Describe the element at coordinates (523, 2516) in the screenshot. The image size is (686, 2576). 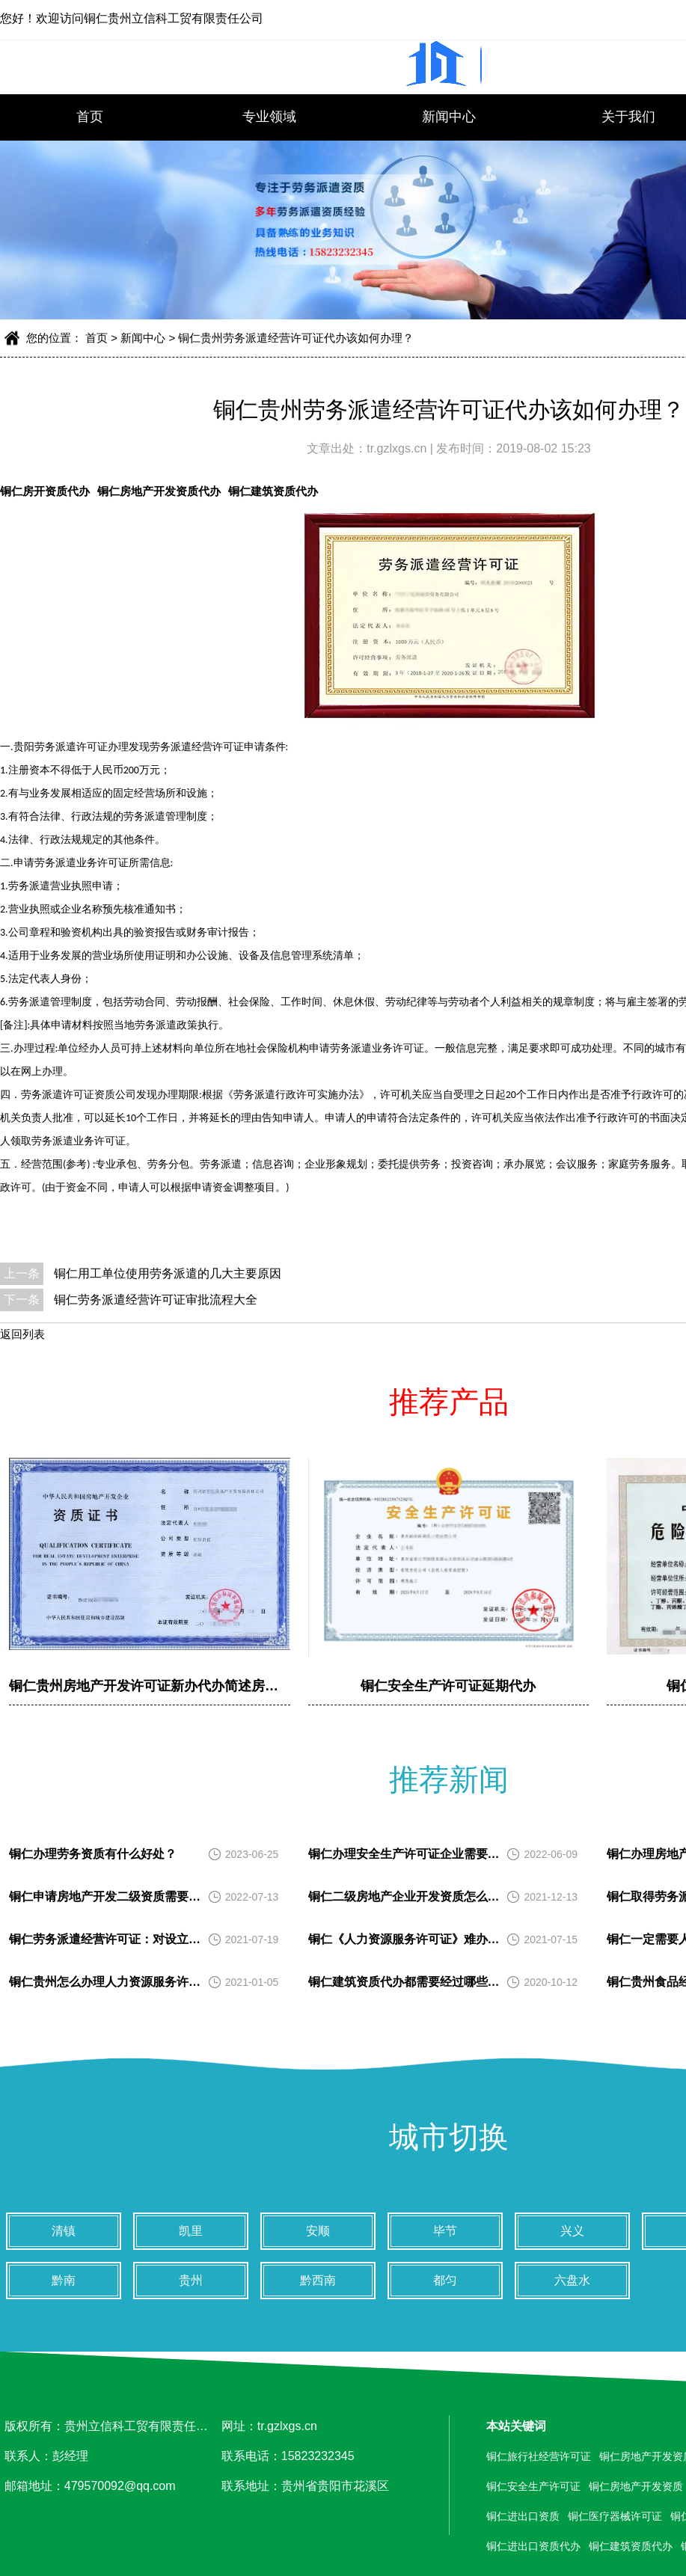
I see `铜仁进出口资质` at that location.